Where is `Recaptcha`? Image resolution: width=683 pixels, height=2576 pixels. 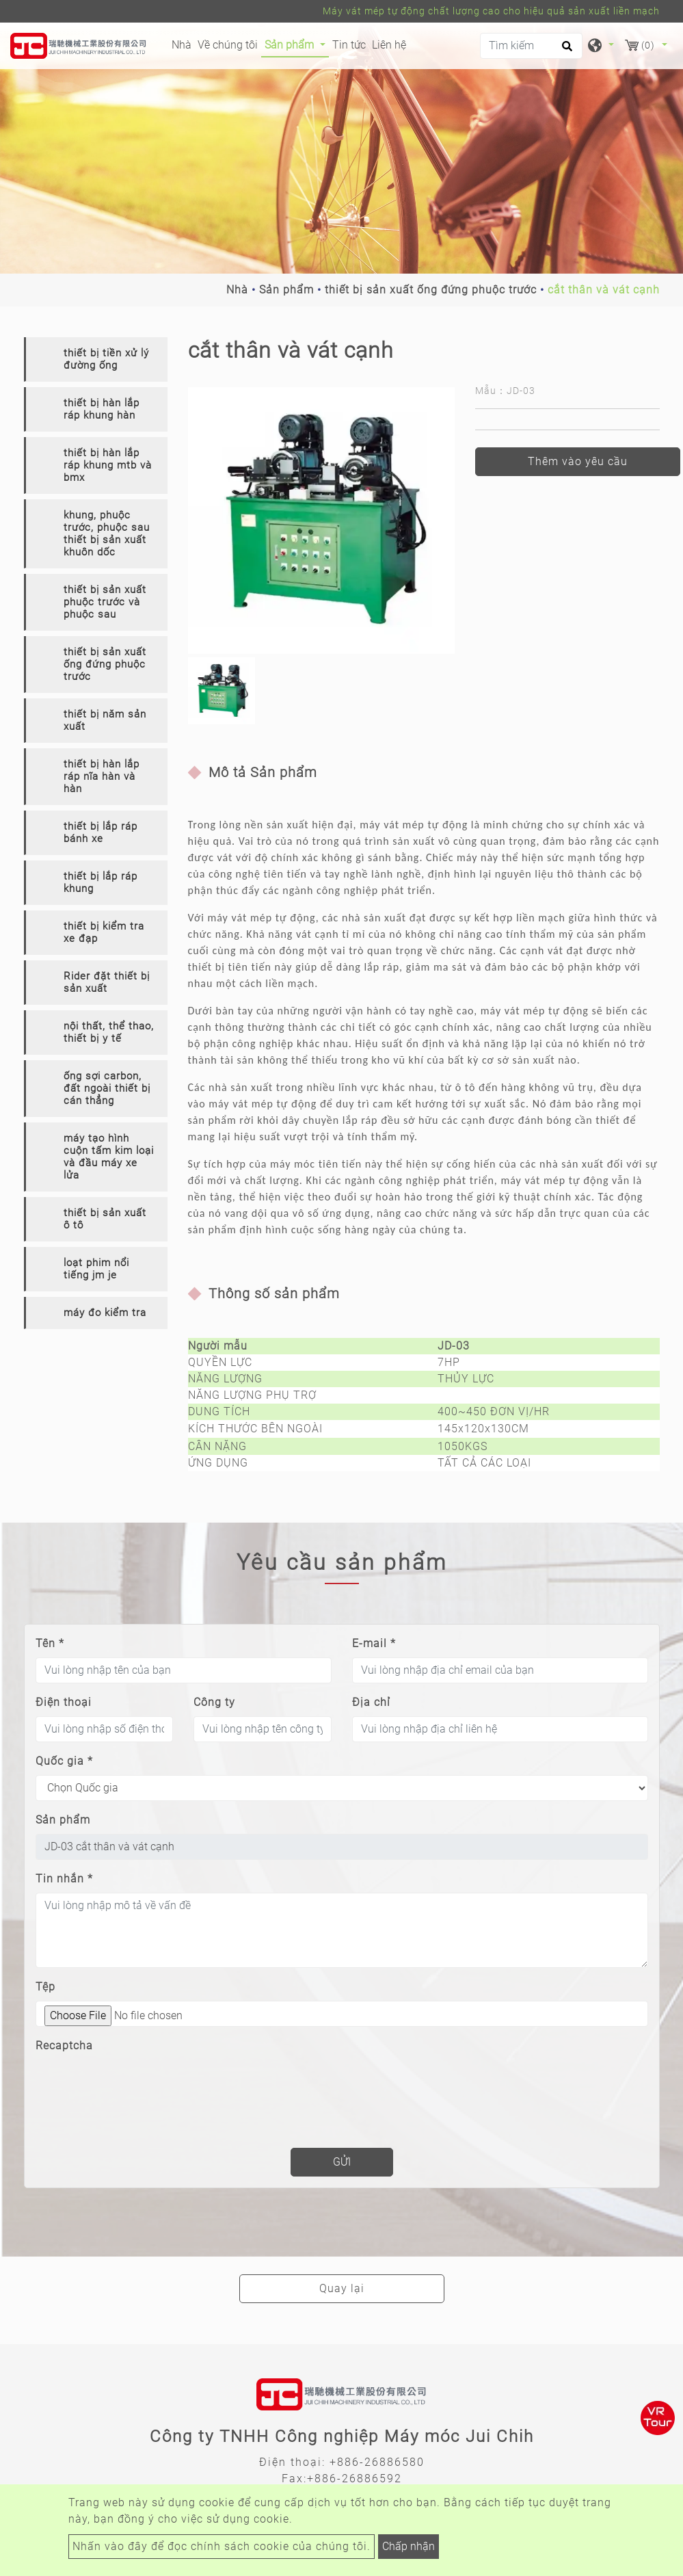
Recaptcha is located at coordinates (64, 2045).